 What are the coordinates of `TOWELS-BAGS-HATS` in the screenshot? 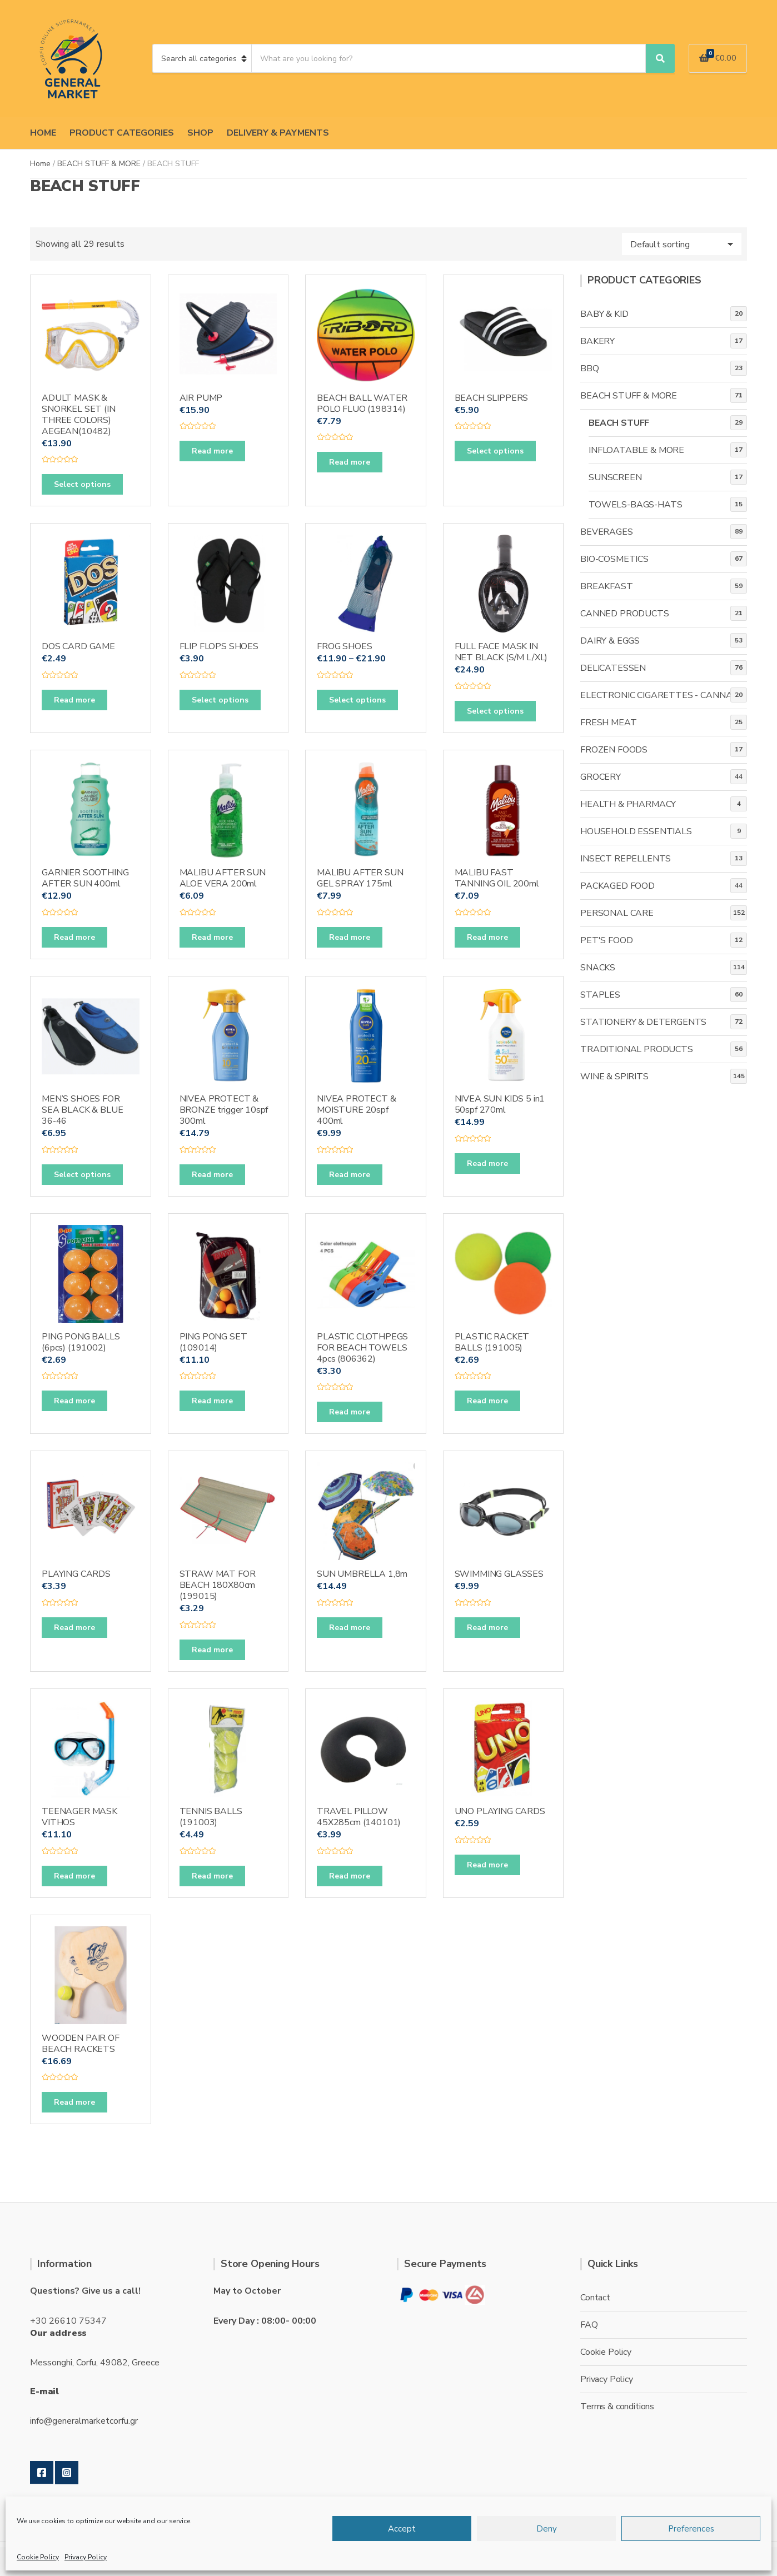 It's located at (635, 505).